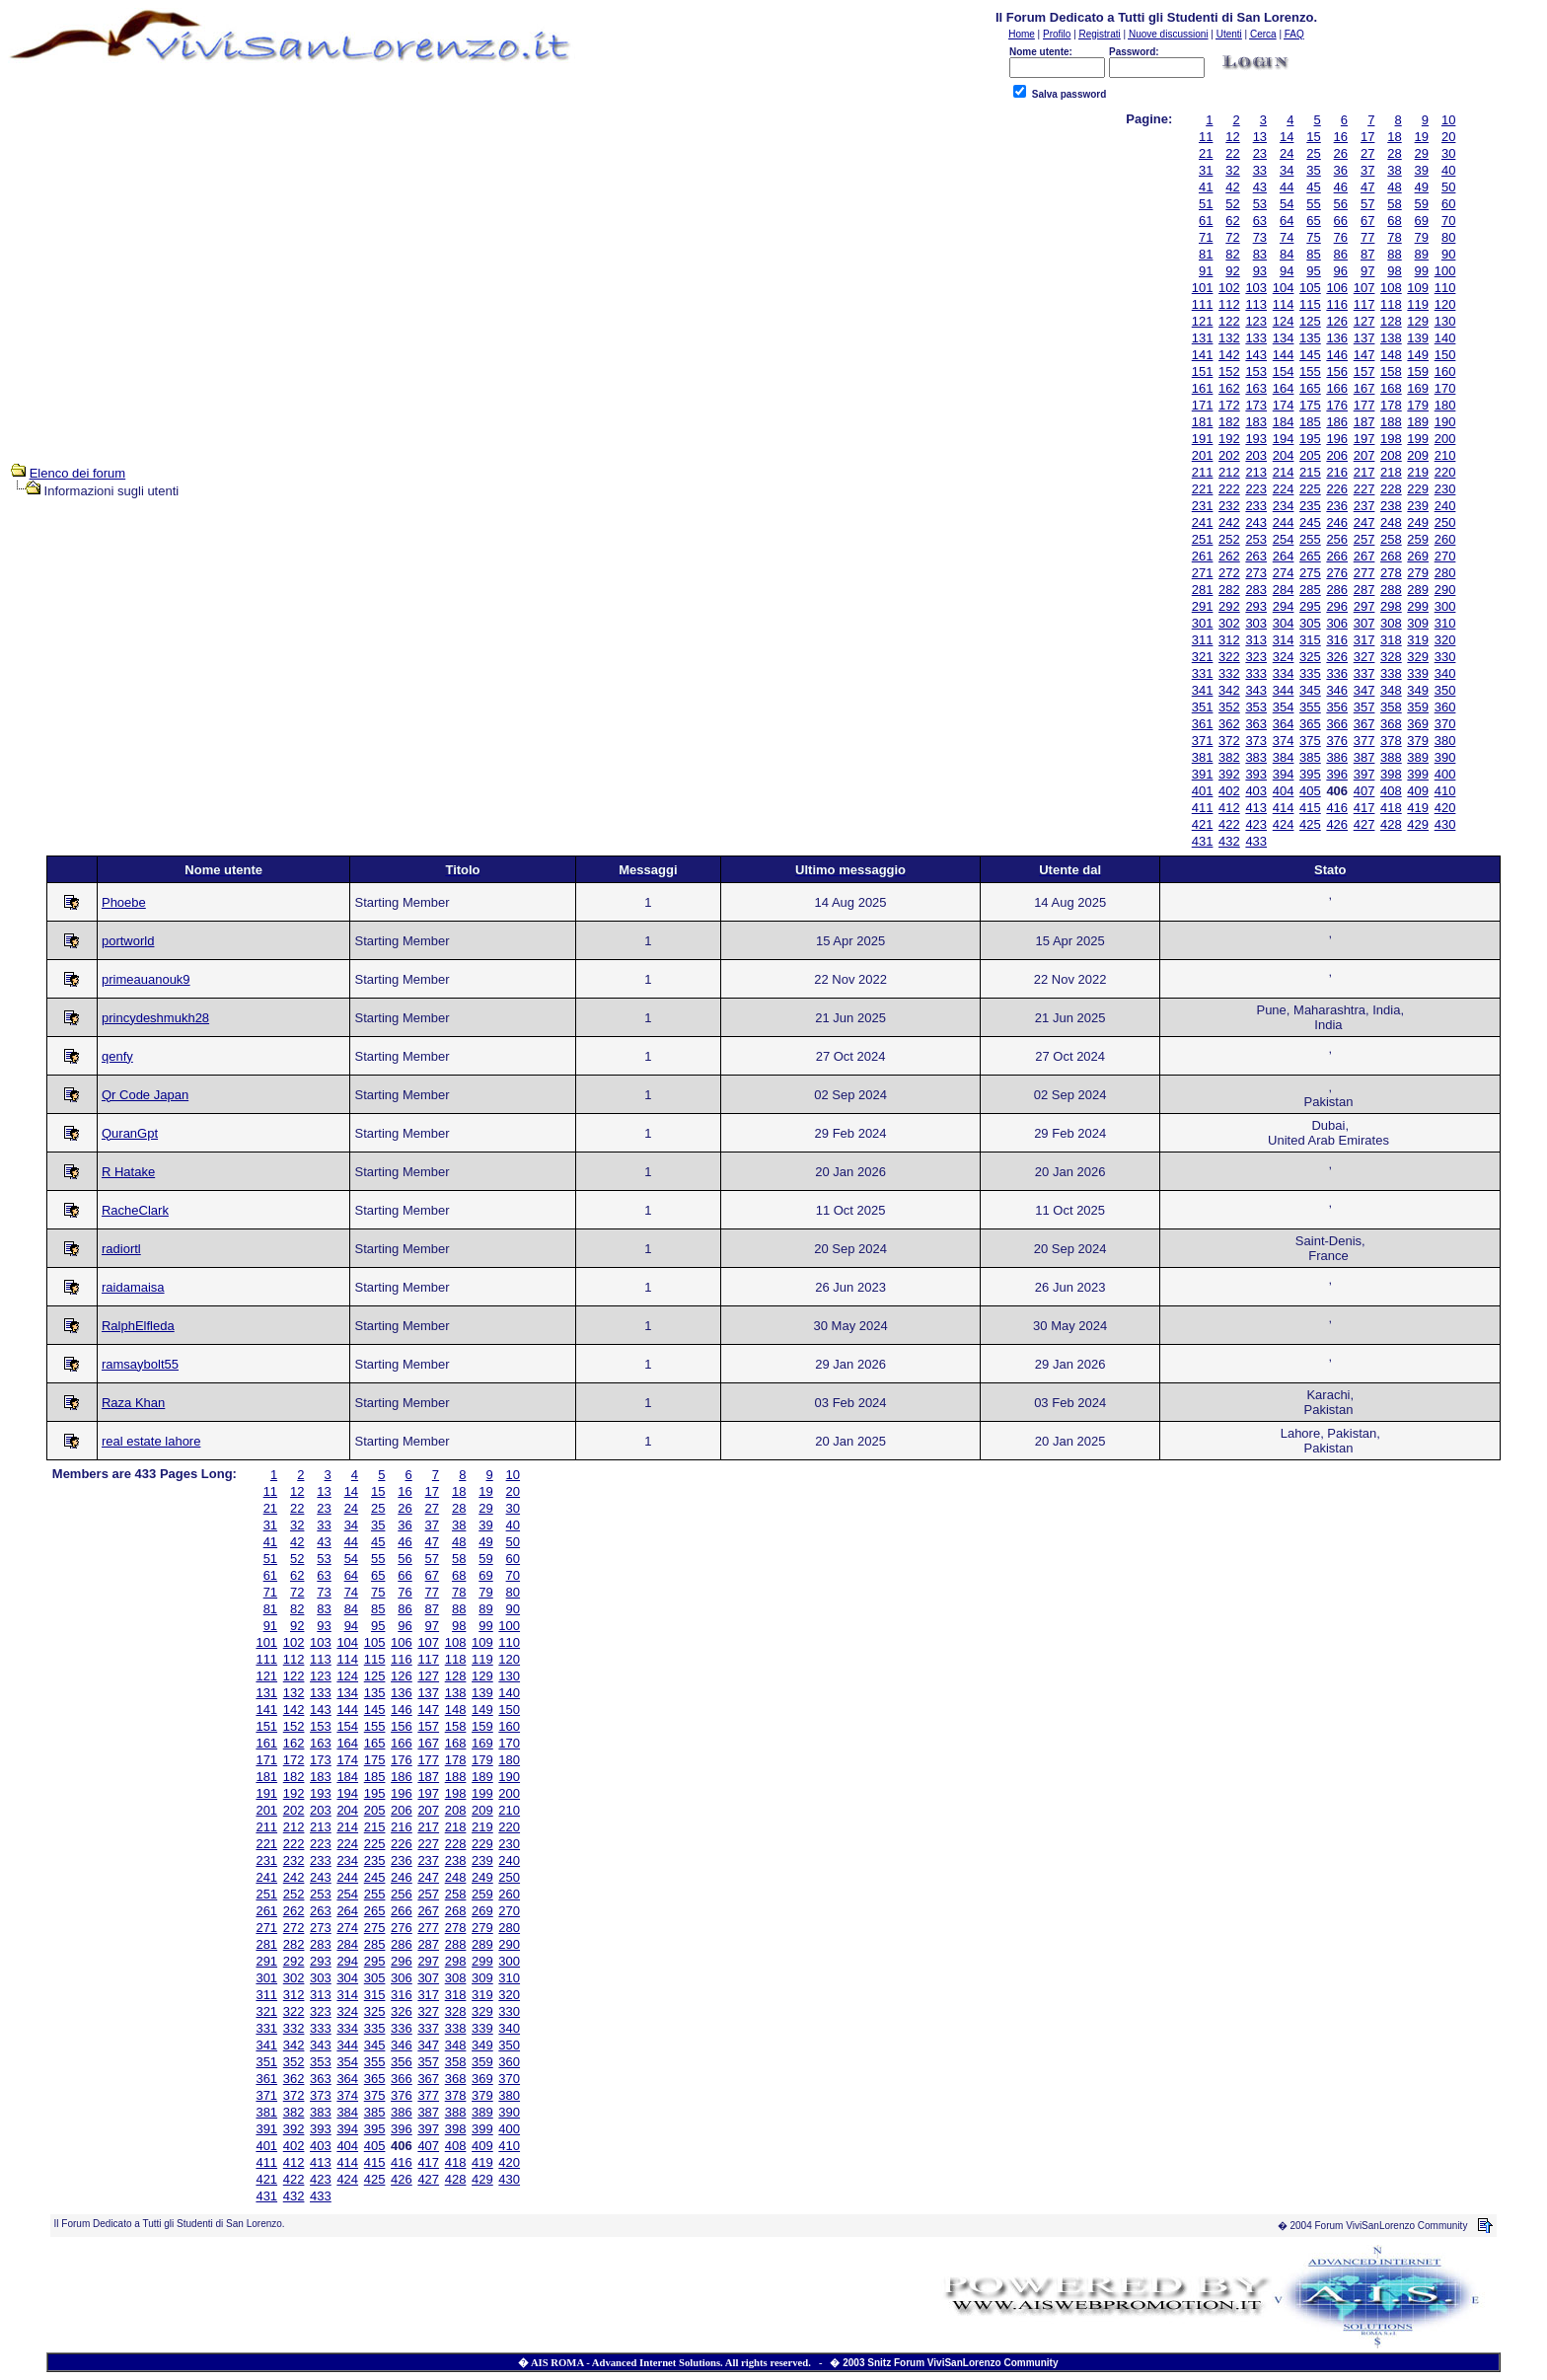 Image resolution: width=1547 pixels, height=2380 pixels. What do you see at coordinates (1445, 421) in the screenshot?
I see `190` at bounding box center [1445, 421].